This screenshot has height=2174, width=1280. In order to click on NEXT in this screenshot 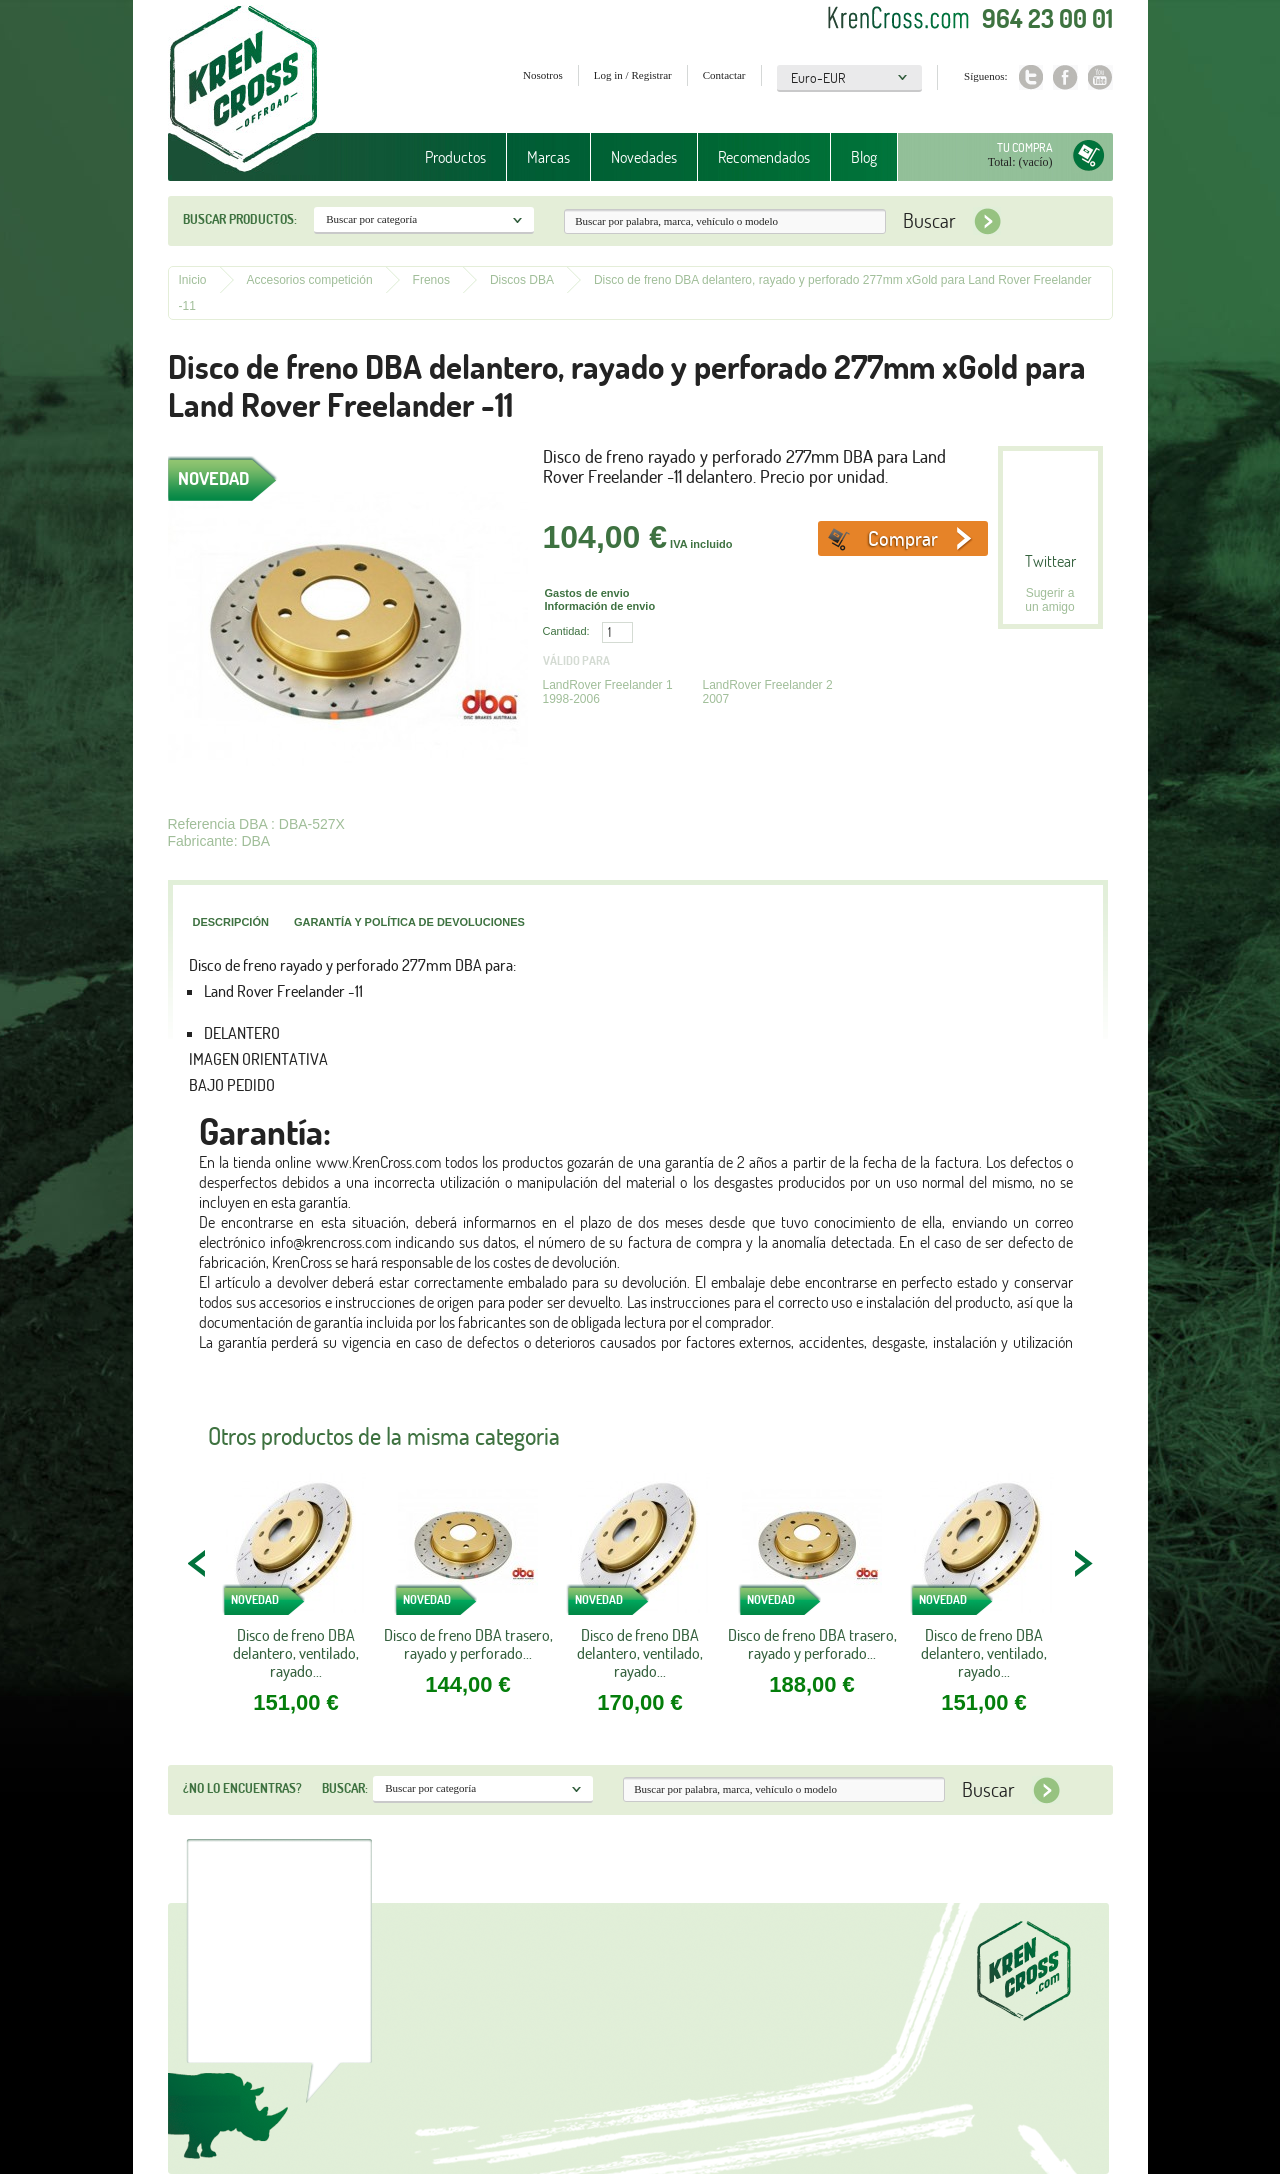, I will do `click(1083, 1563)`.